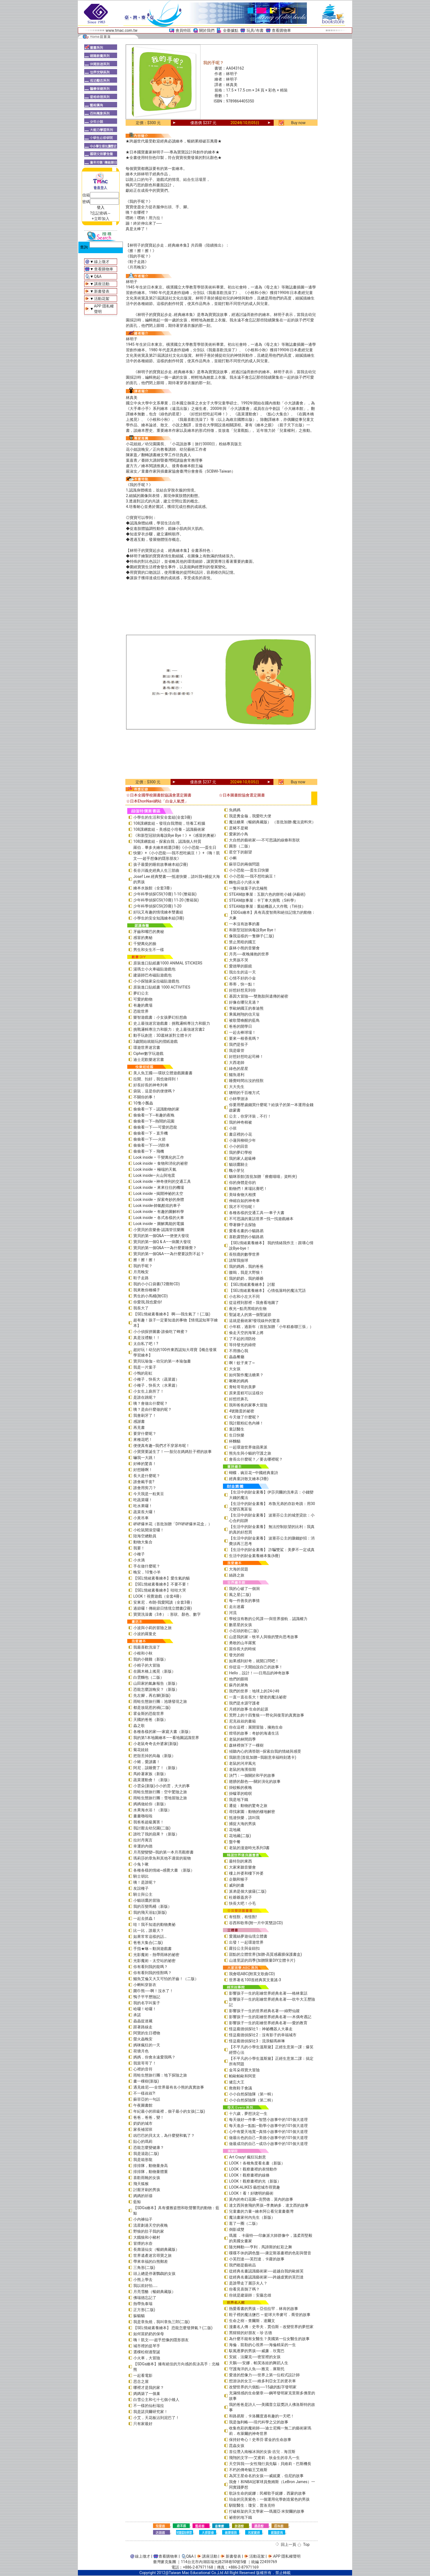  What do you see at coordinates (150, 1912) in the screenshot?
I see `我的飛天浴缸(新版)` at bounding box center [150, 1912].